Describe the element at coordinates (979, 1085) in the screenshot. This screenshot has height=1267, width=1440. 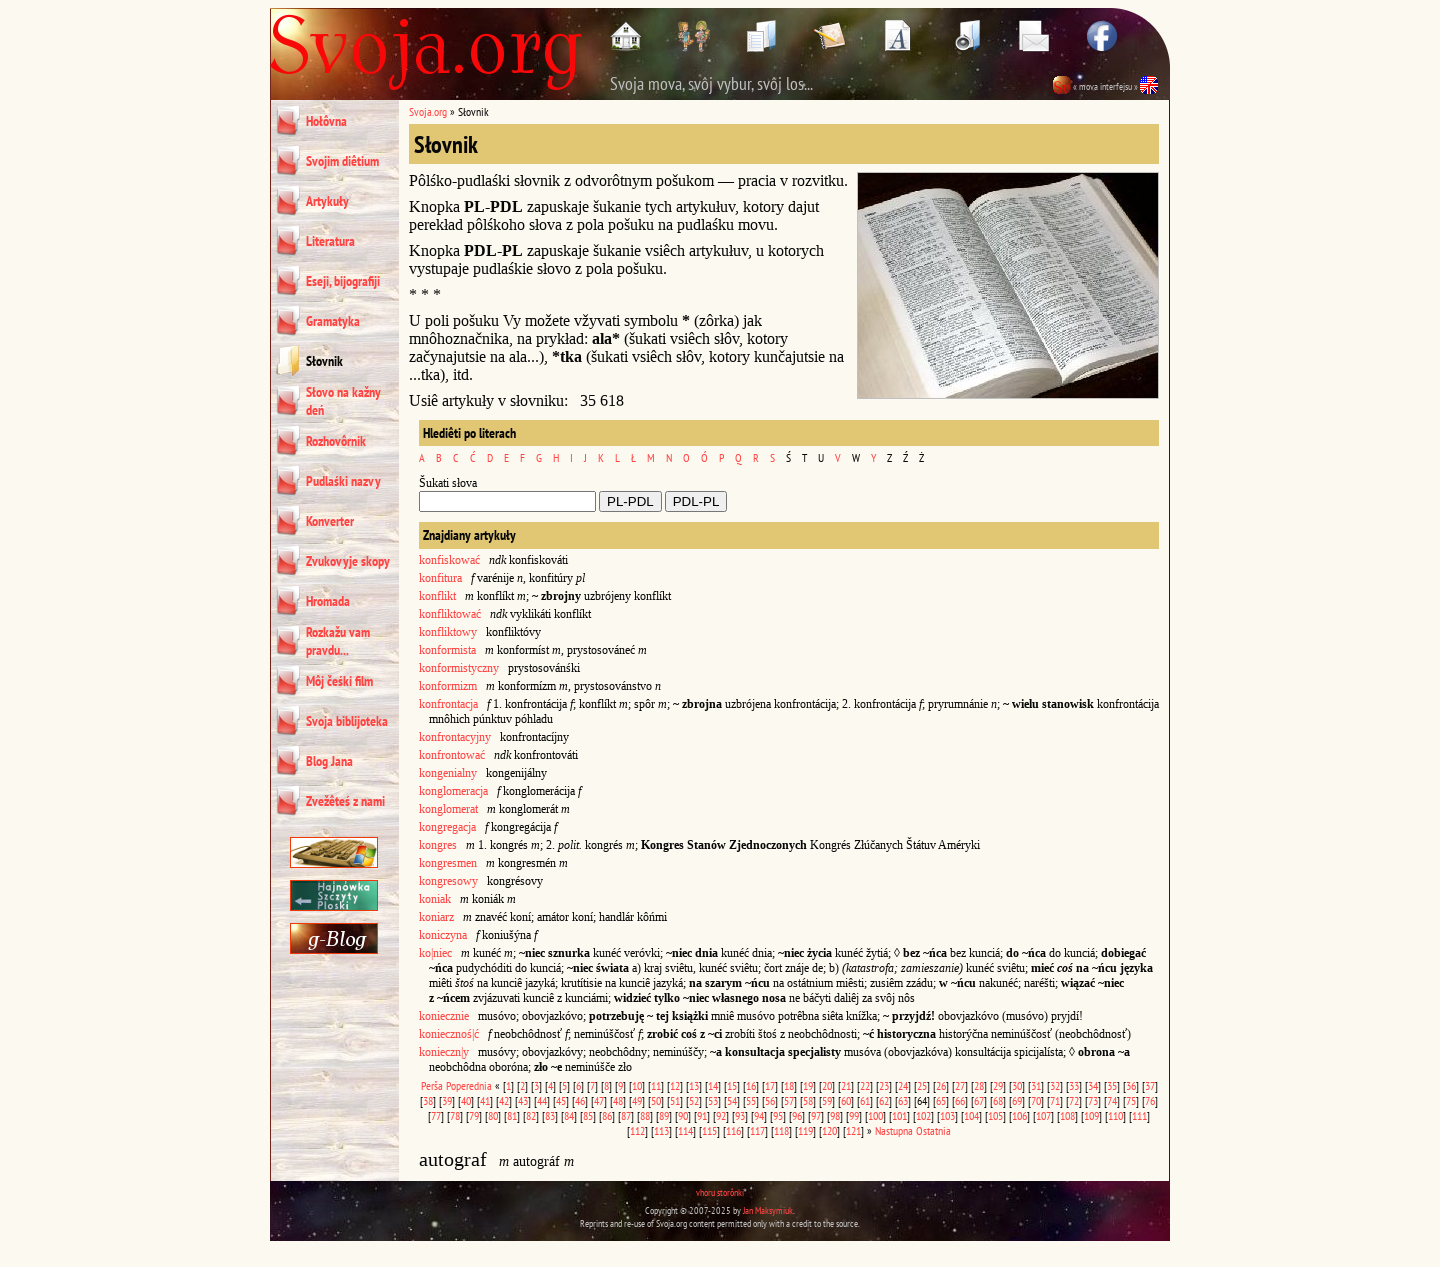
I see `28` at that location.